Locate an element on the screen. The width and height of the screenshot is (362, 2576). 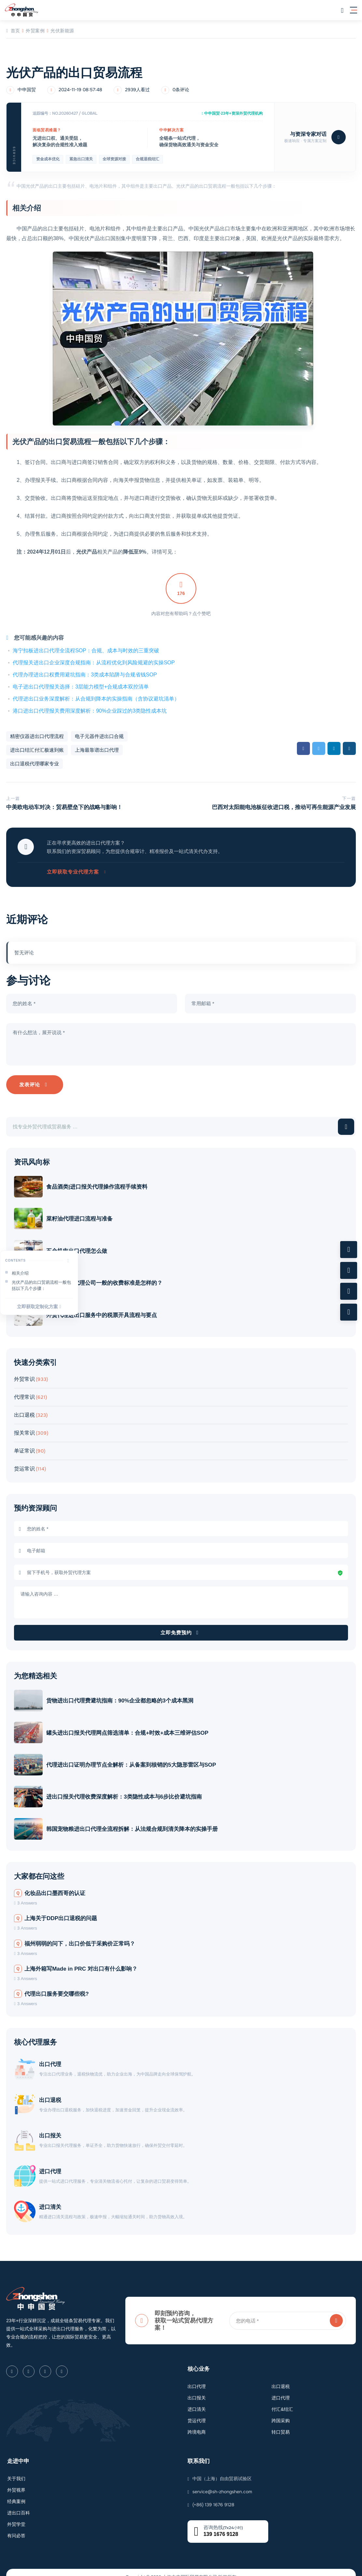
转口贸易 is located at coordinates (281, 2413).